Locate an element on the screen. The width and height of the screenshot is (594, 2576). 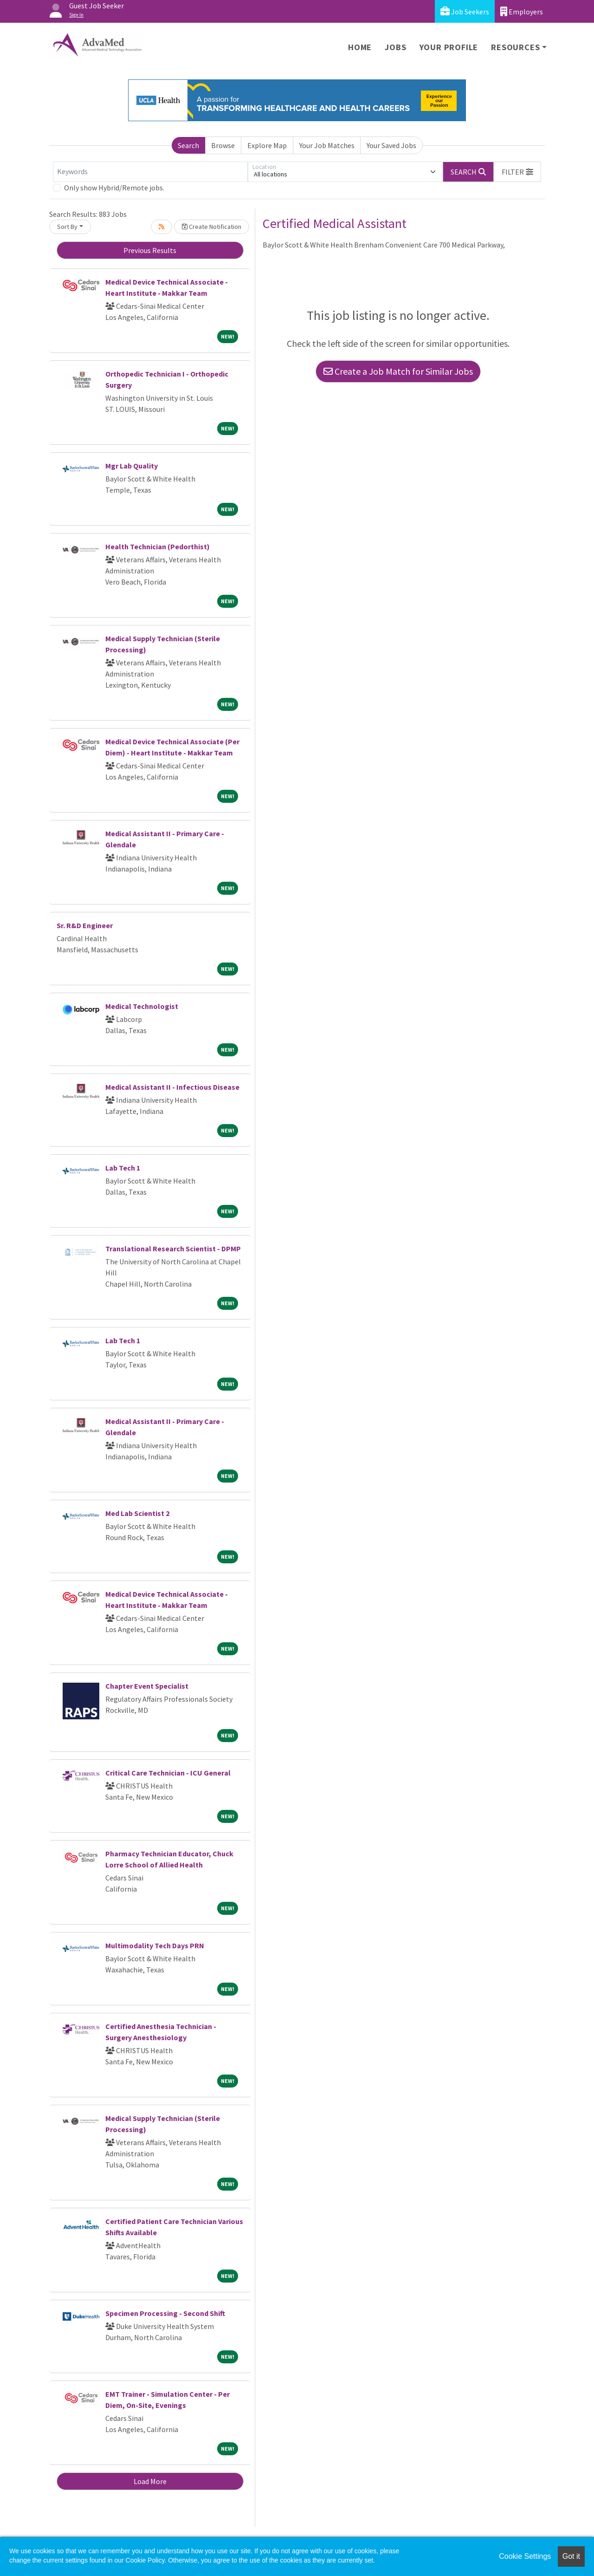
Only show Hybrid/Remote jobs. is located at coordinates (114, 187).